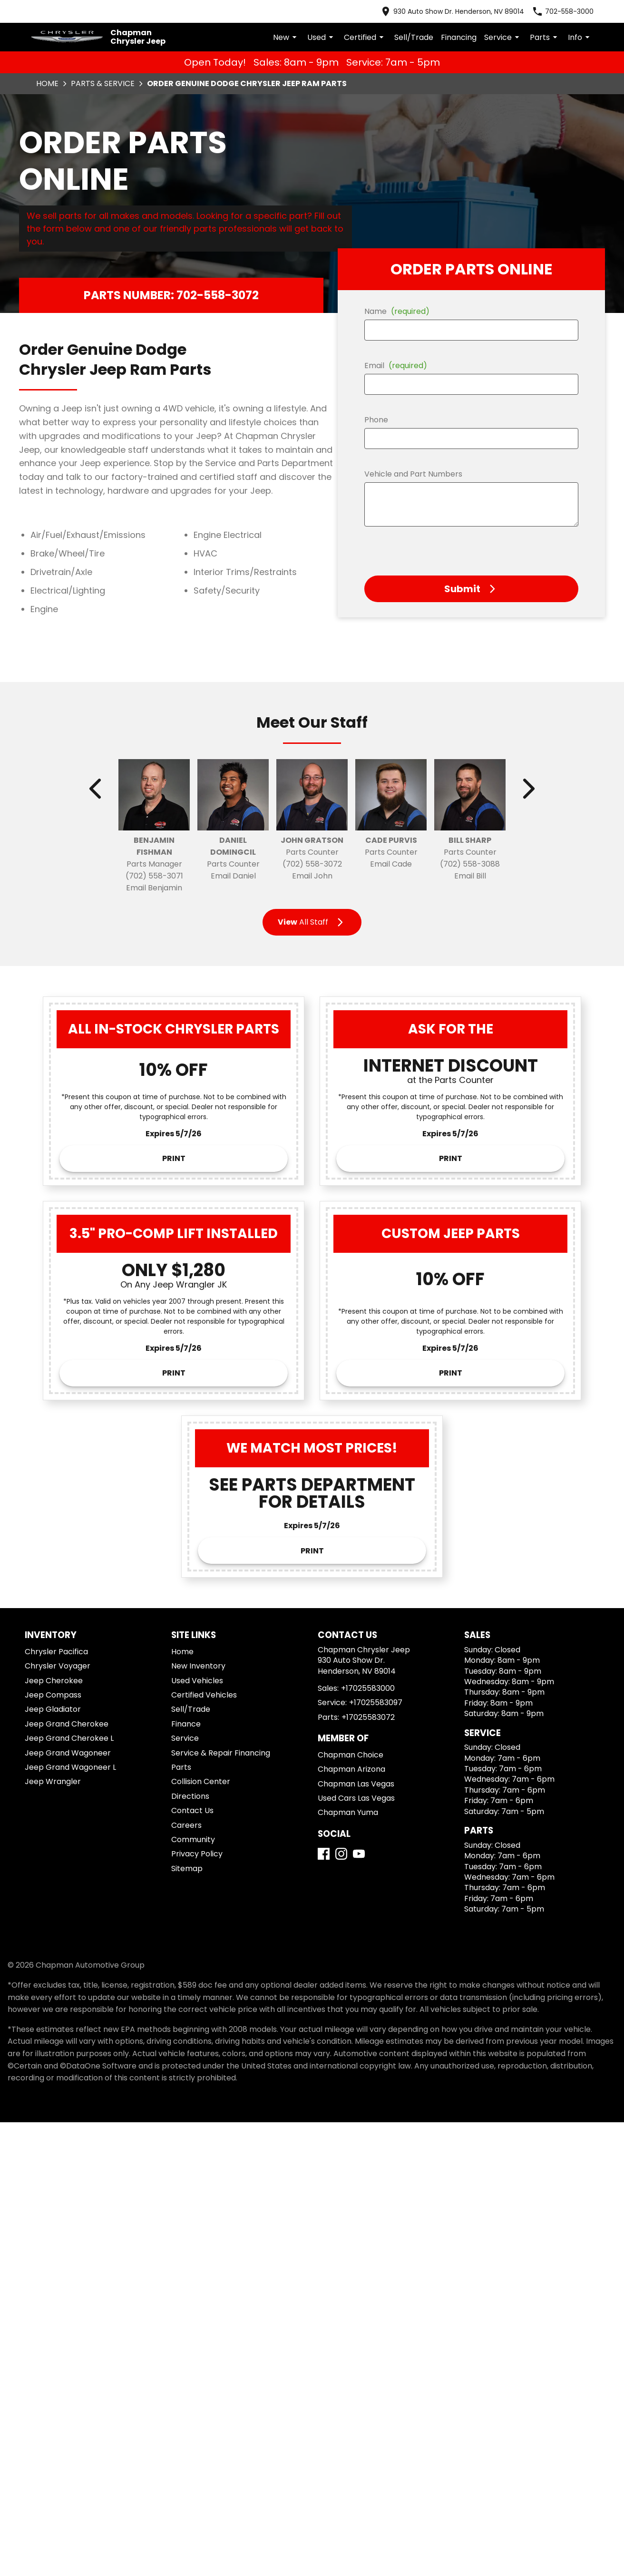 Image resolution: width=624 pixels, height=2576 pixels. Describe the element at coordinates (471, 589) in the screenshot. I see `[button]` at that location.